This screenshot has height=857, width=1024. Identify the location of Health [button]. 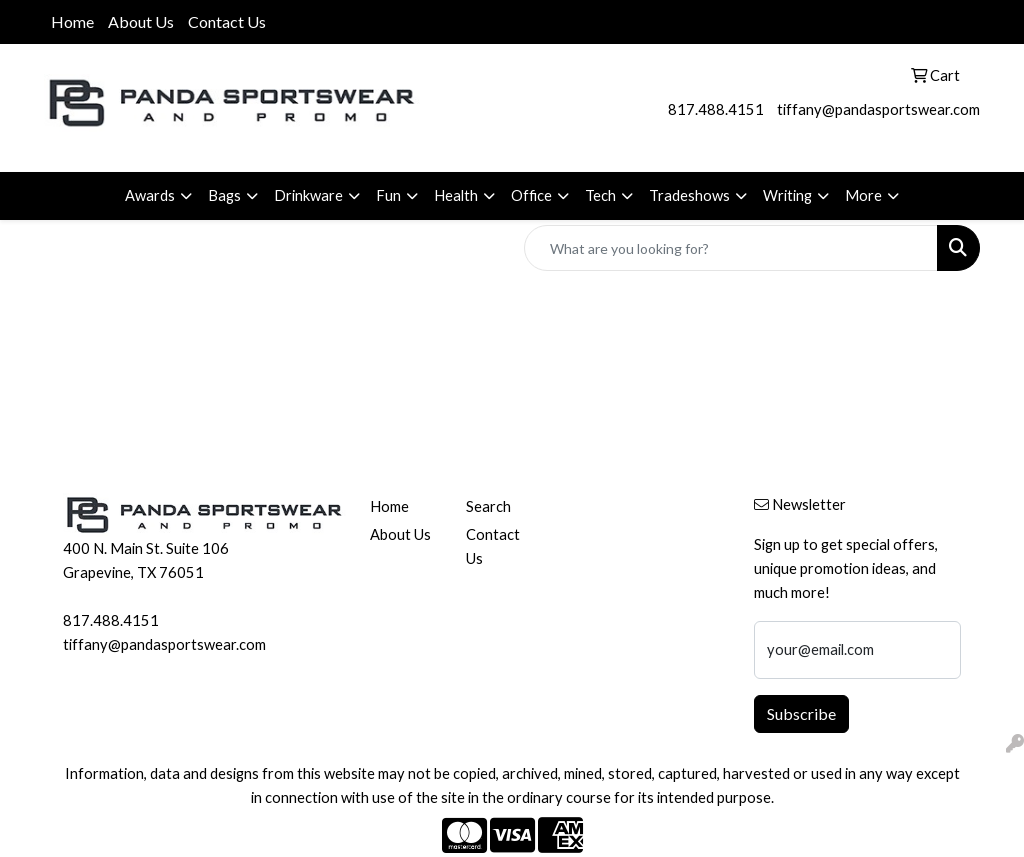
(456, 195).